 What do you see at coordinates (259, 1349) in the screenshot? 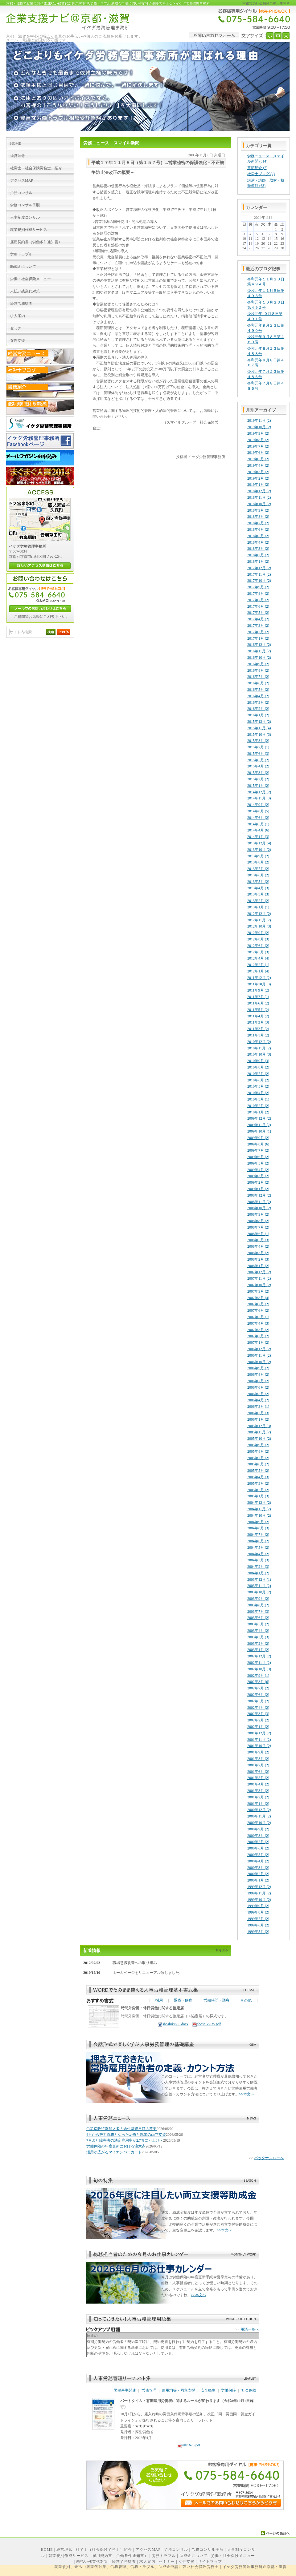
I see `2006年12月 (2)` at bounding box center [259, 1349].